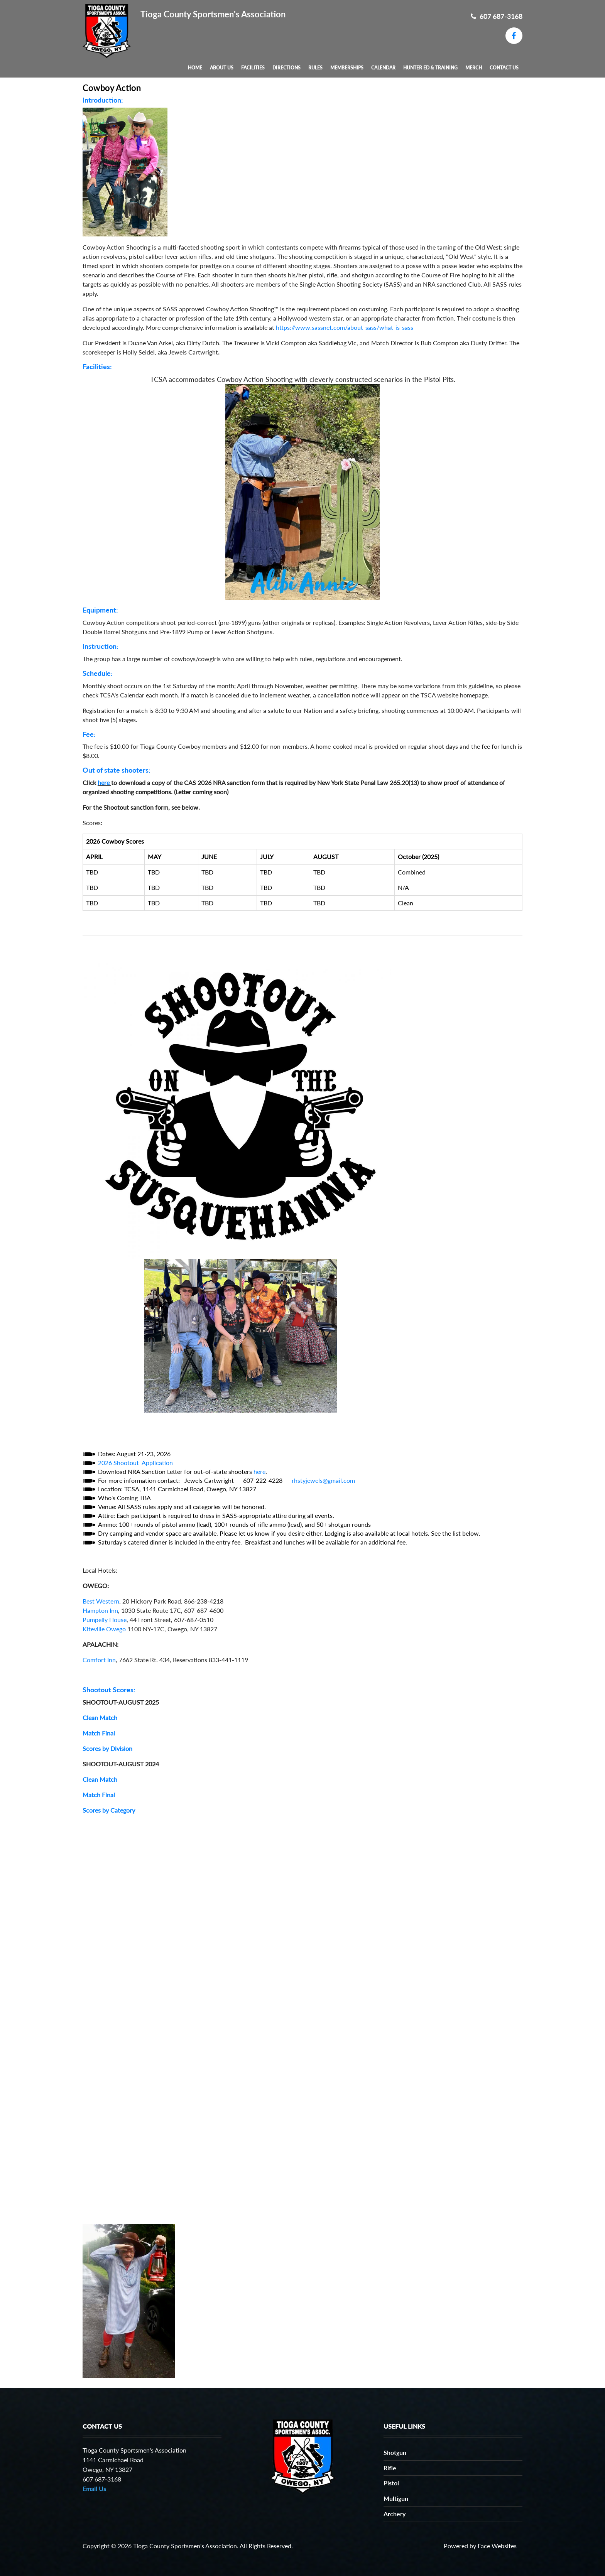  What do you see at coordinates (286, 68) in the screenshot?
I see `Directions` at bounding box center [286, 68].